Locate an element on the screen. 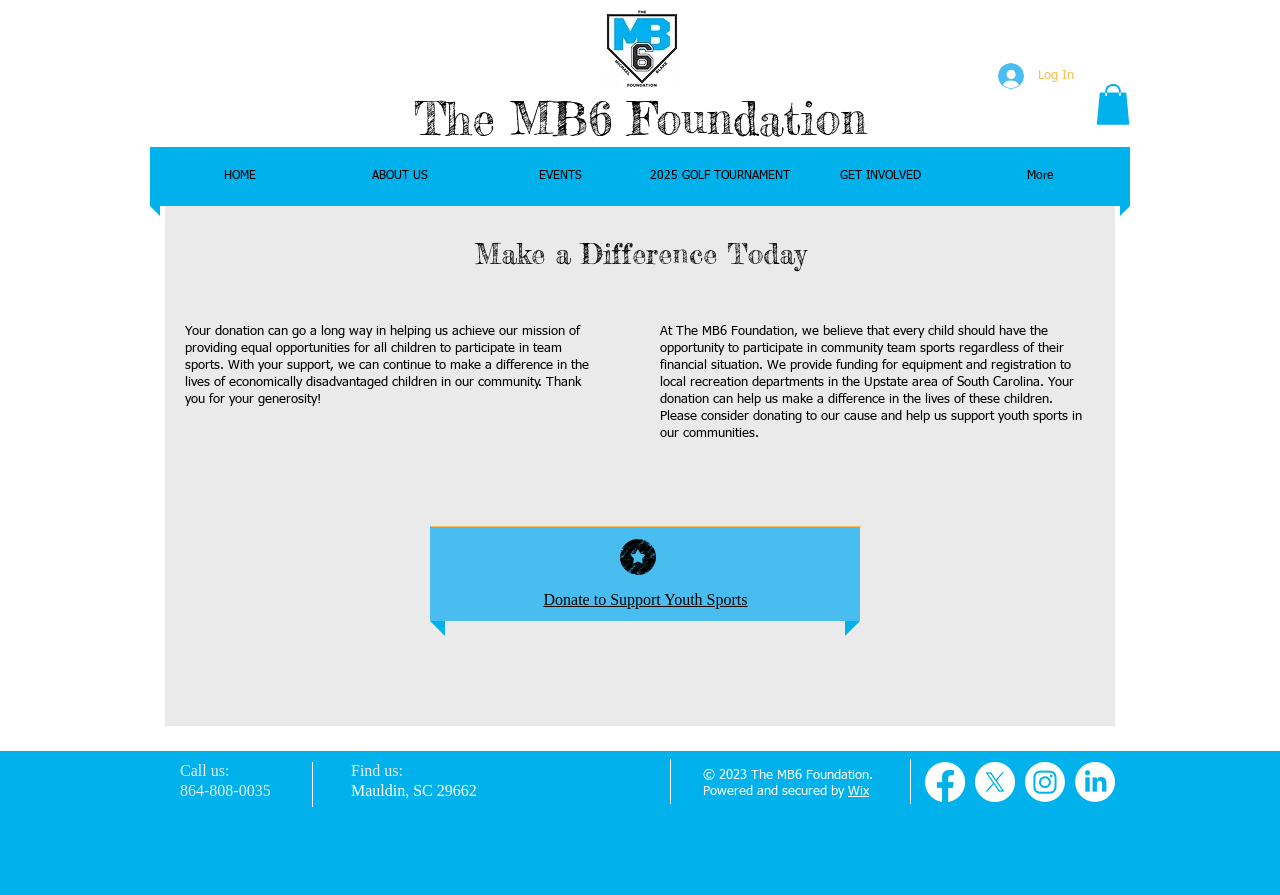  Wix is located at coordinates (858, 791).